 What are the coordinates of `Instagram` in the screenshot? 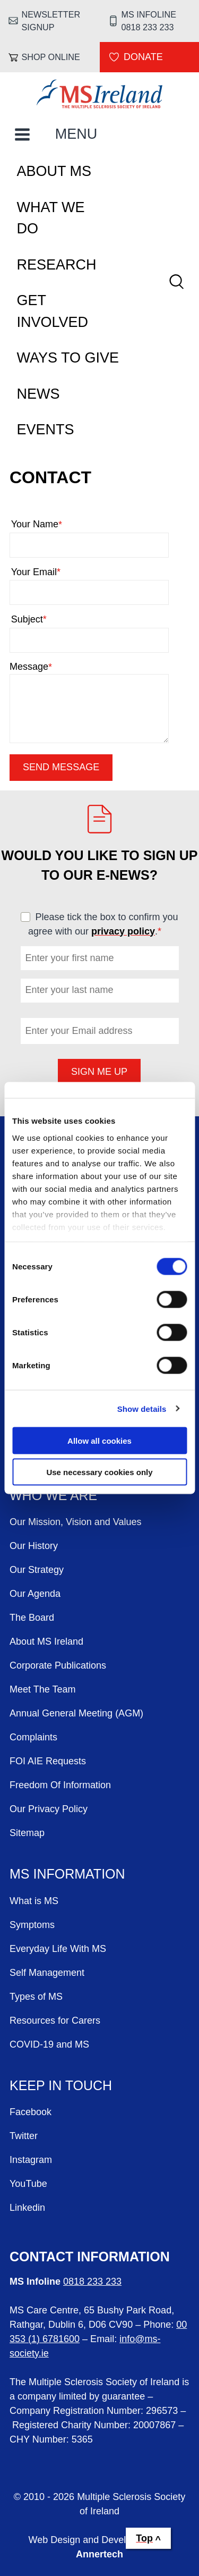 It's located at (31, 2159).